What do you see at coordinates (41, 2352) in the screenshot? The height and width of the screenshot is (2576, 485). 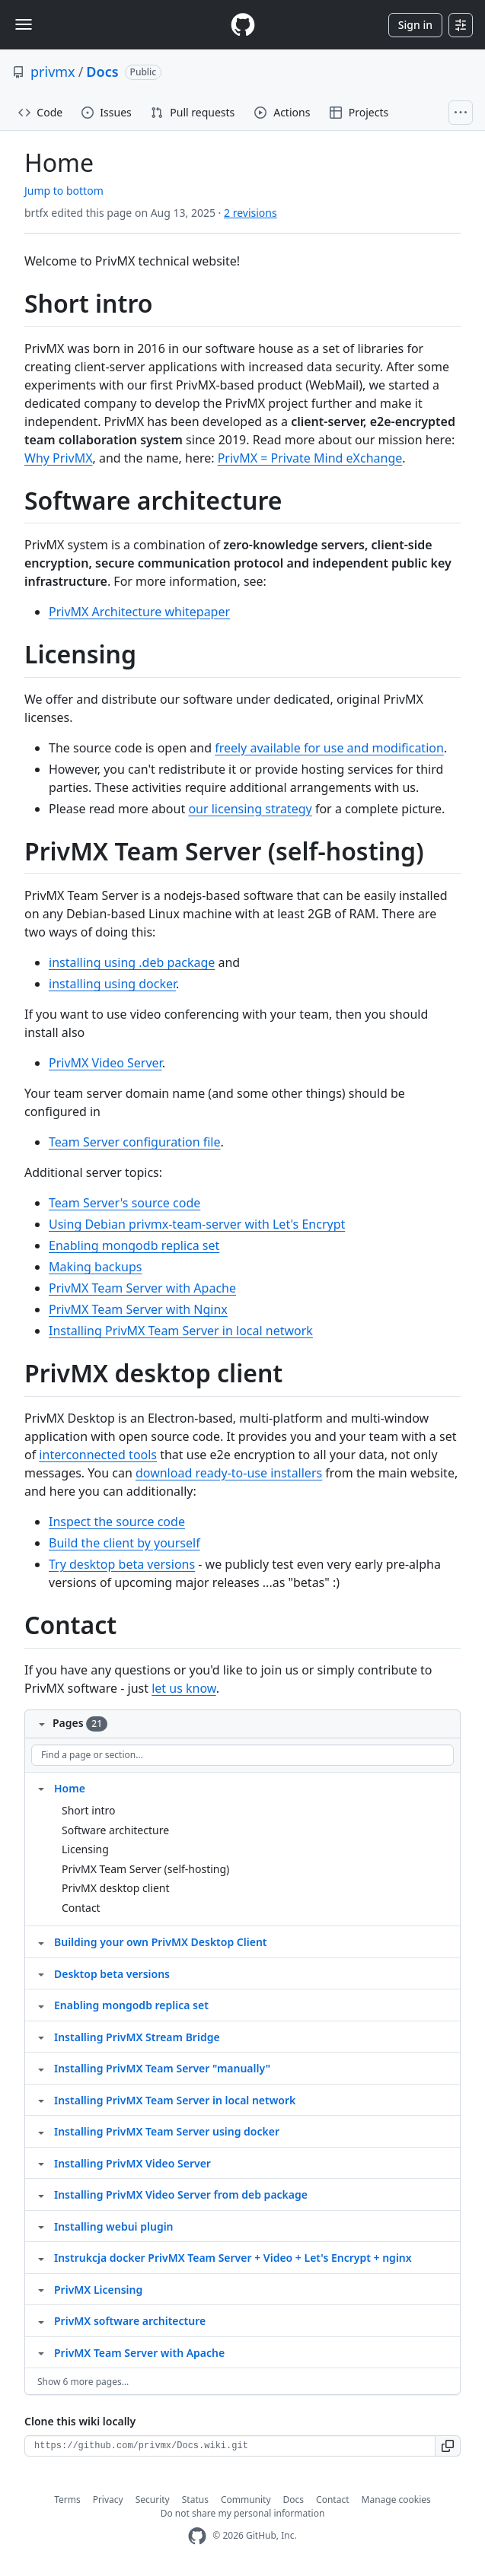 I see `[Structure for PrivMX Team Server with Apache]` at bounding box center [41, 2352].